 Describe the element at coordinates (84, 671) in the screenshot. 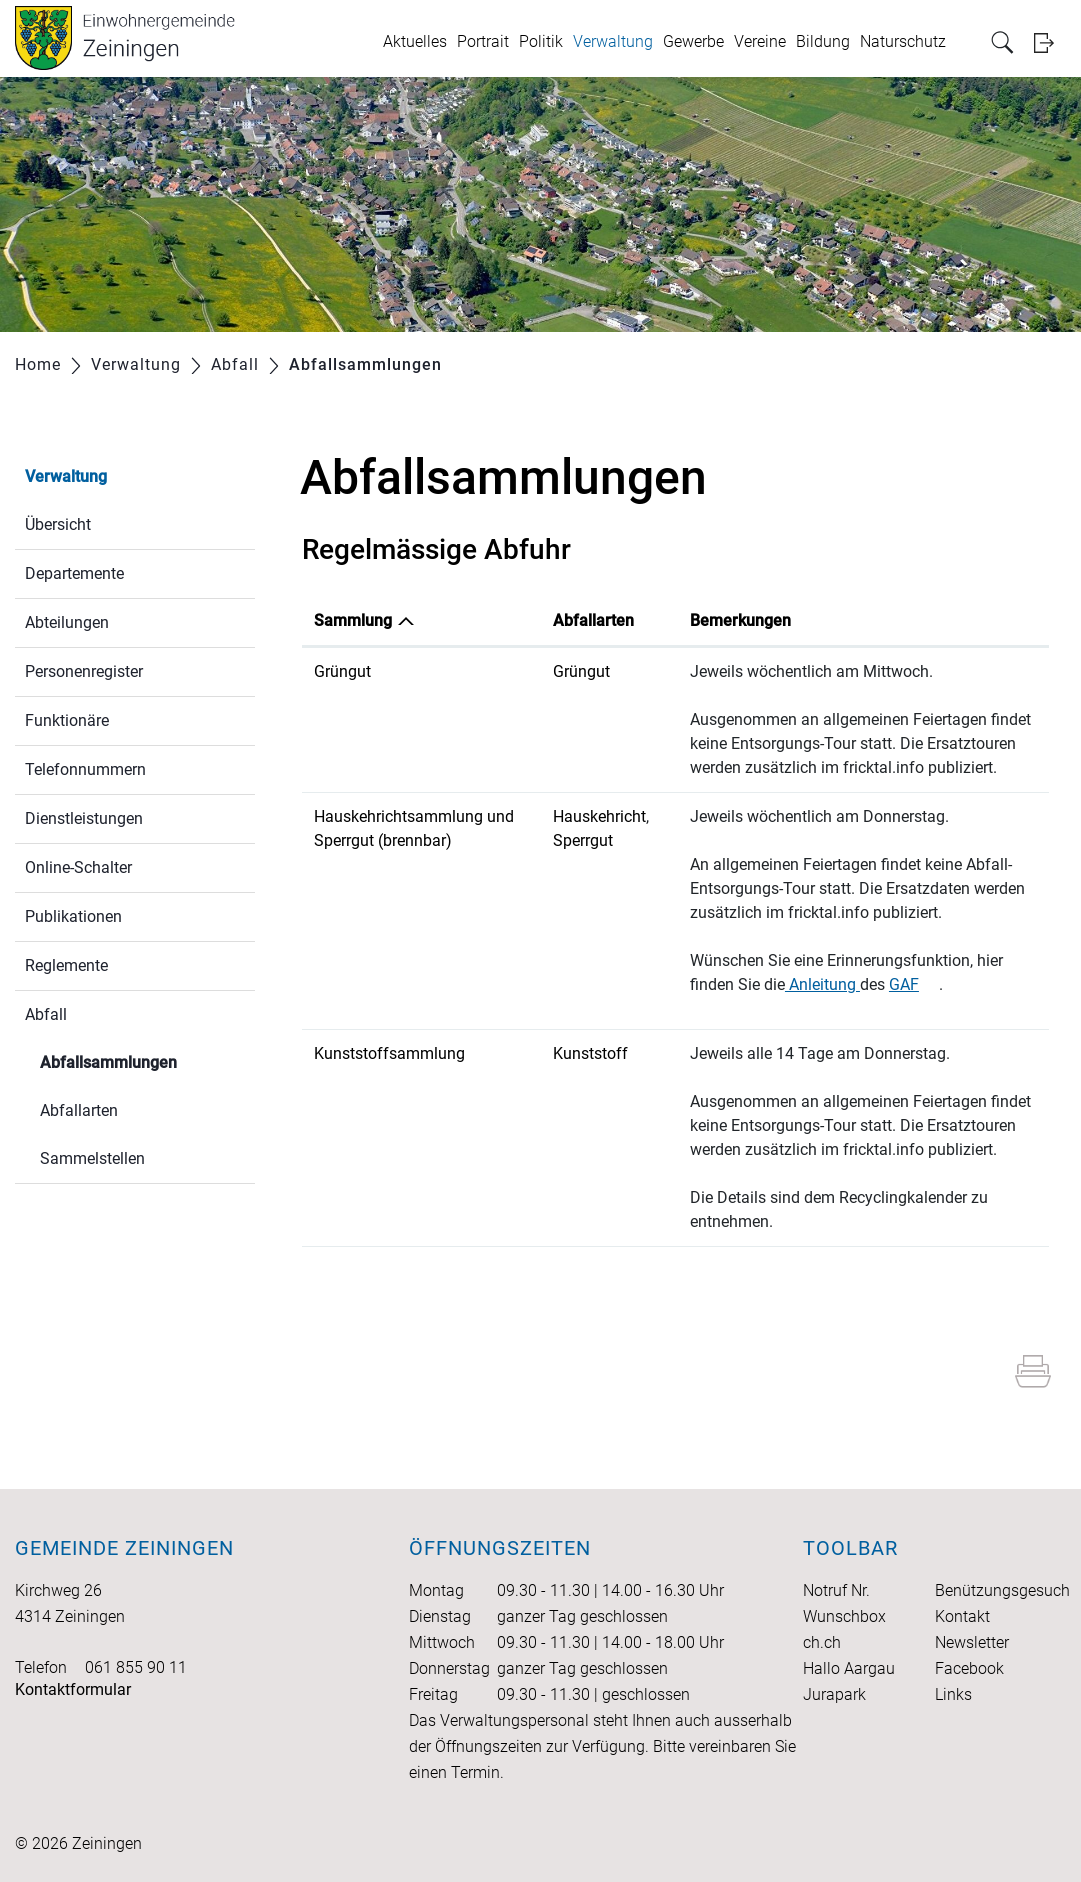

I see `Personenregister` at that location.